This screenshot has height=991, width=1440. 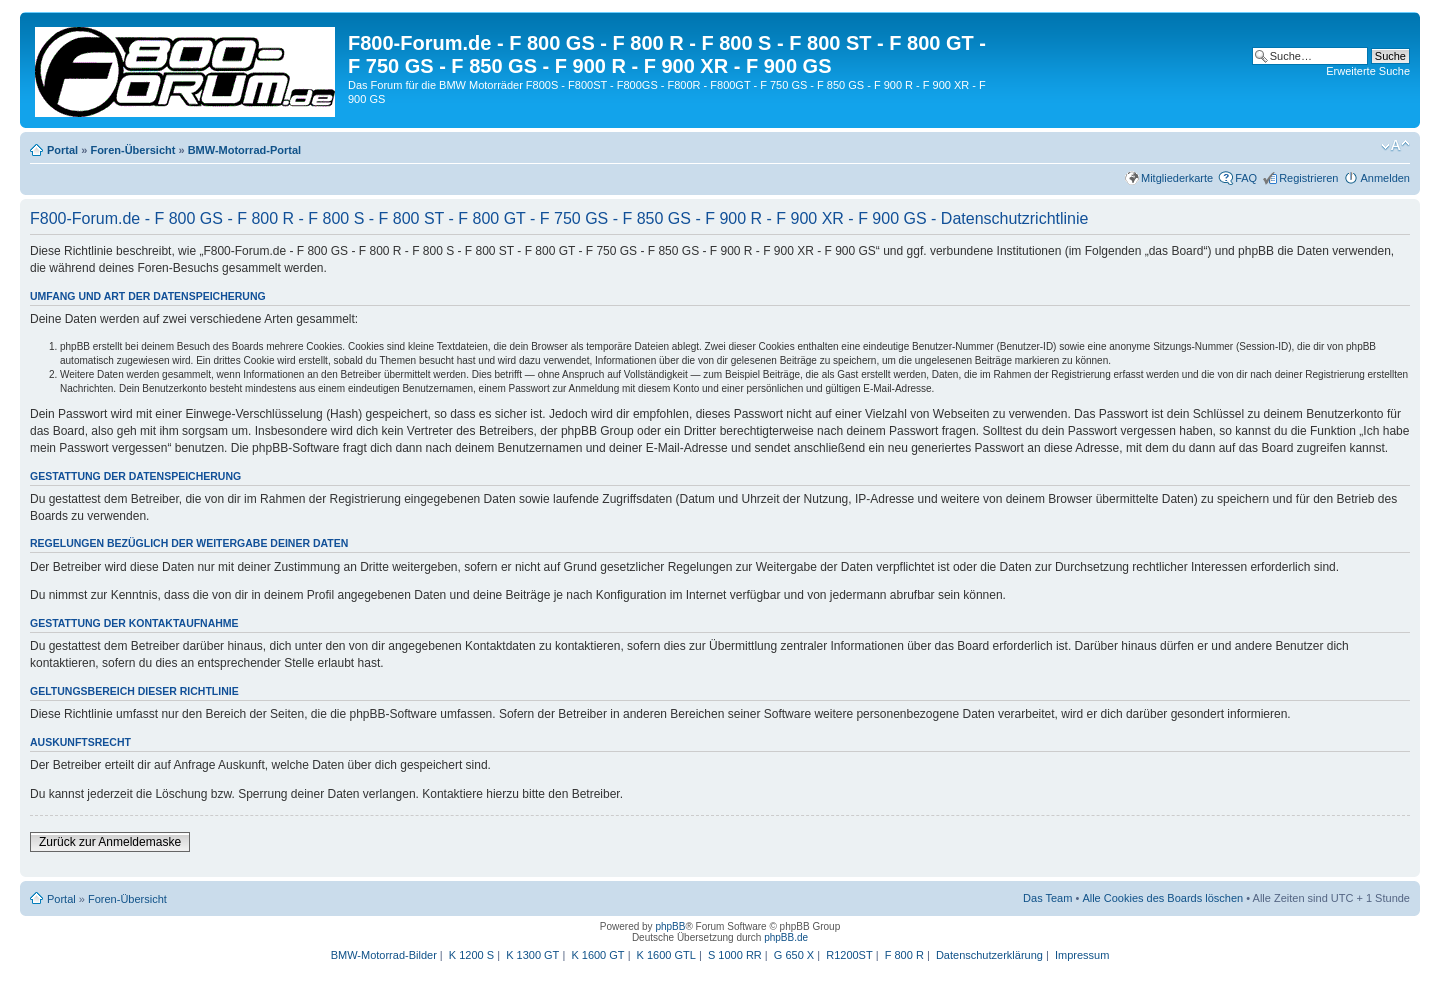 I want to click on phpBB, so click(x=670, y=926).